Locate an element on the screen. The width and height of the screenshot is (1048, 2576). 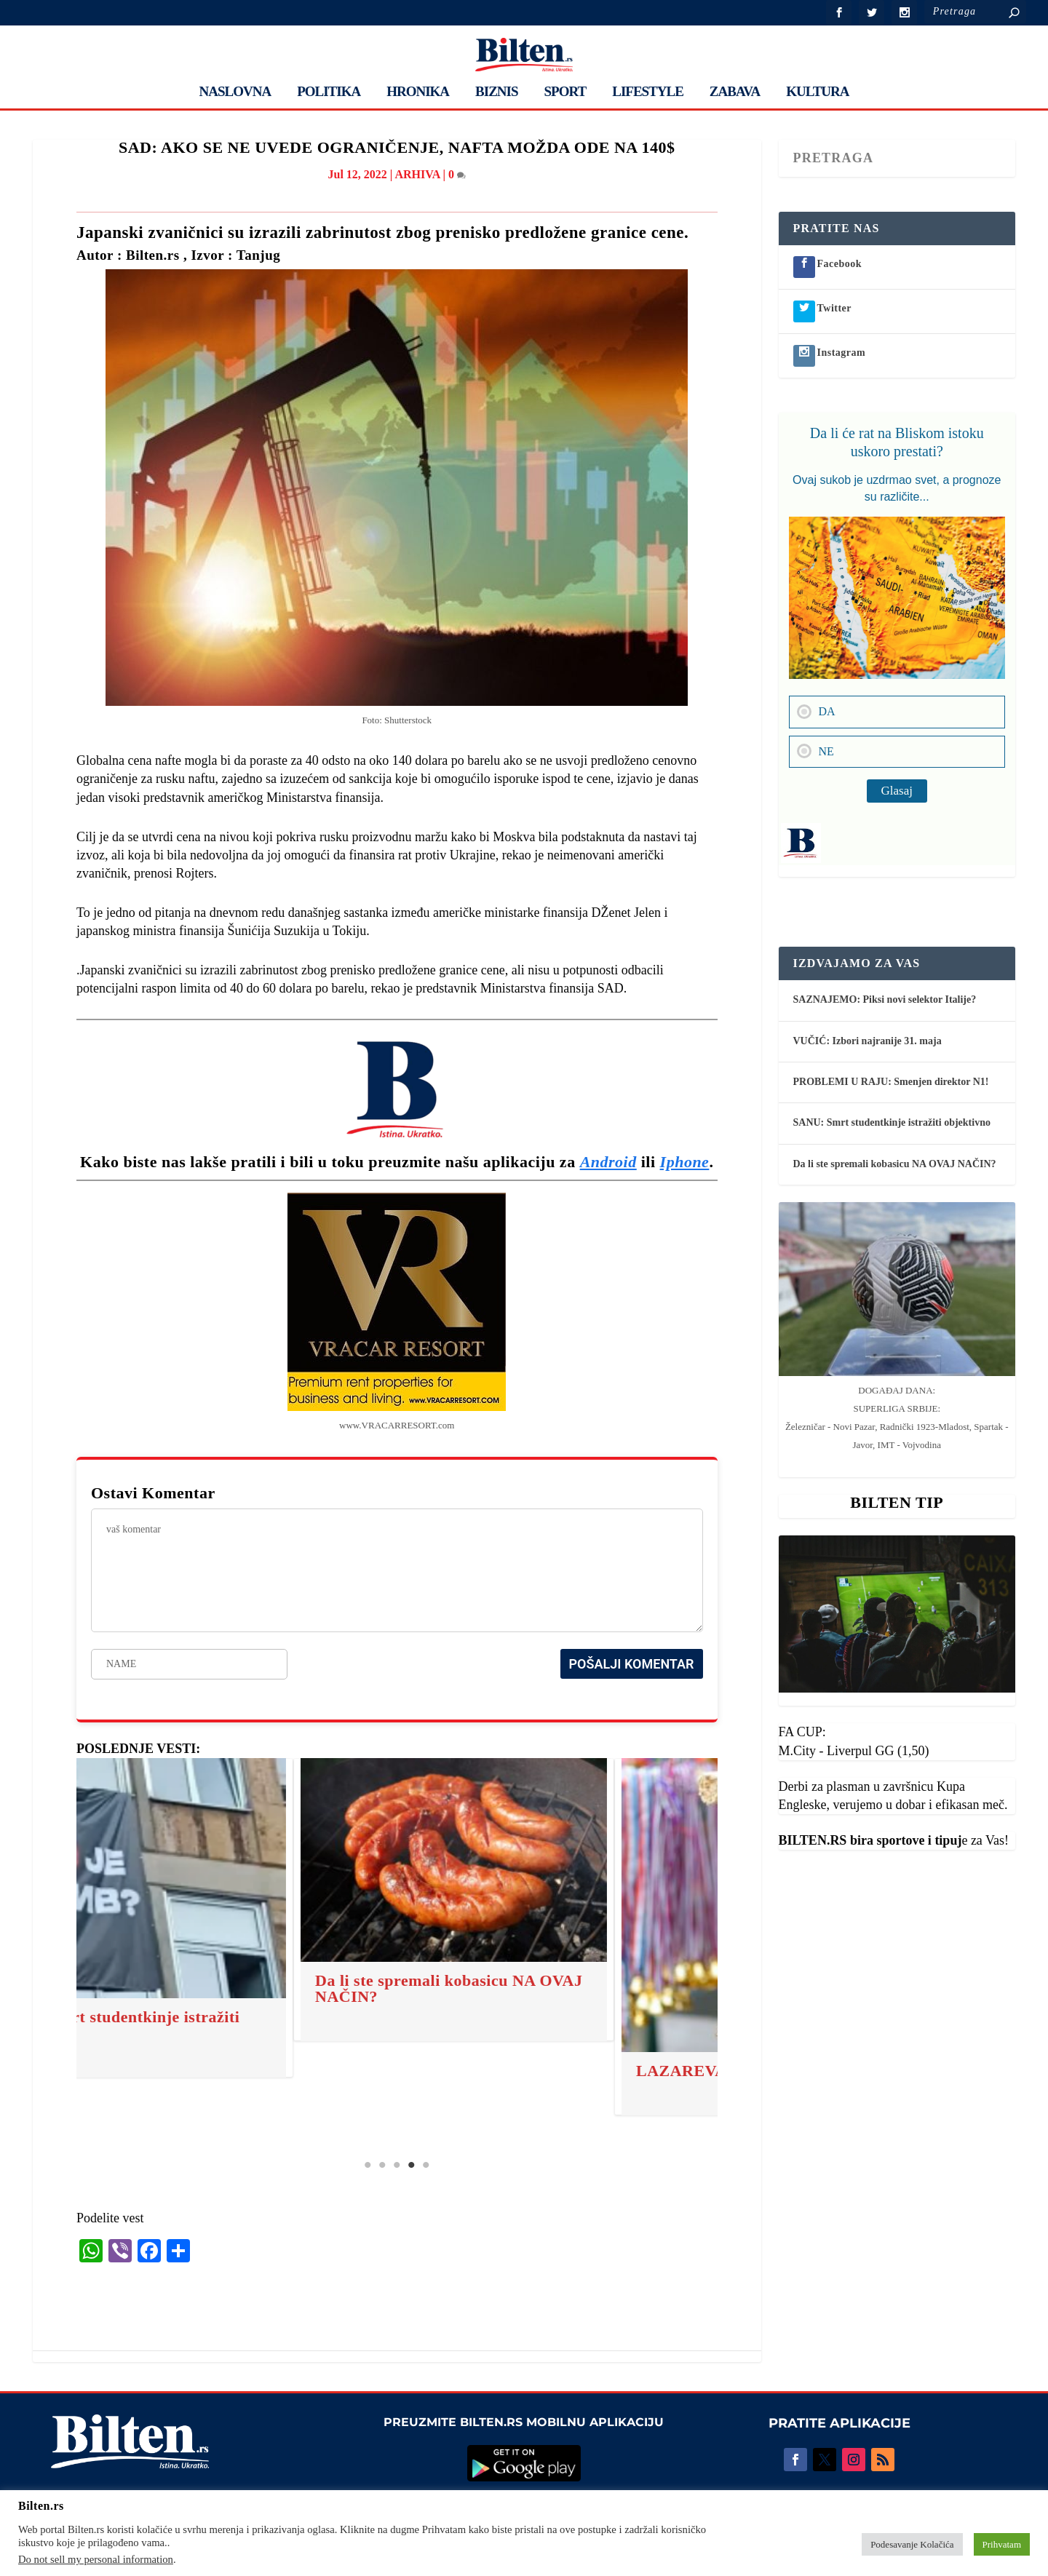
KULTURA is located at coordinates (817, 92).